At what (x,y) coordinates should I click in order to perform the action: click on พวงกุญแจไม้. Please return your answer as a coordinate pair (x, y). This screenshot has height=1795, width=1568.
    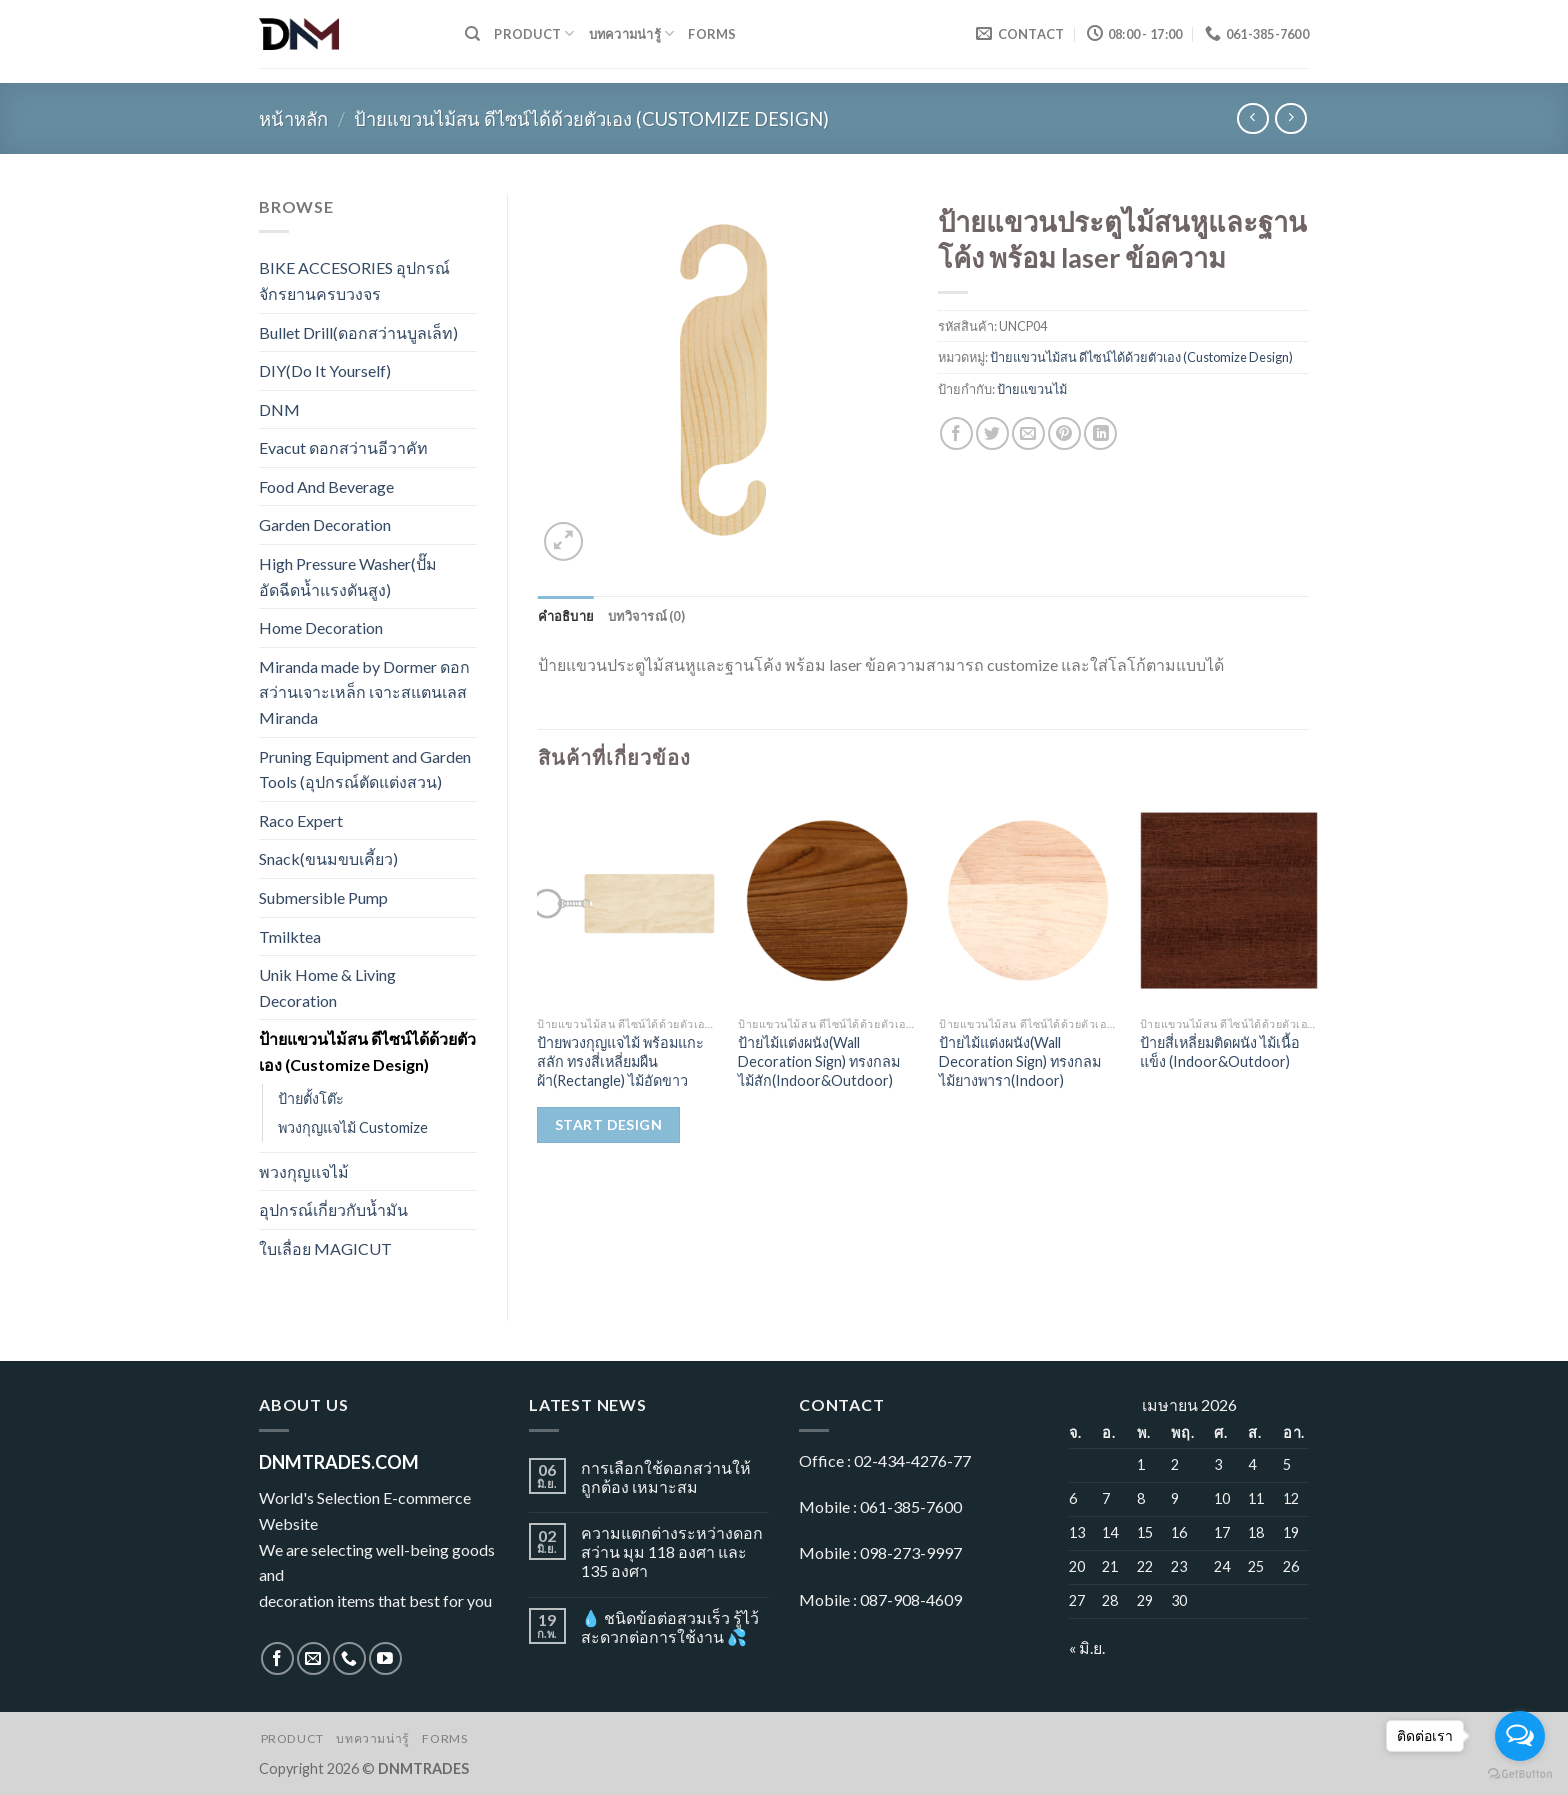
    Looking at the image, I should click on (304, 1171).